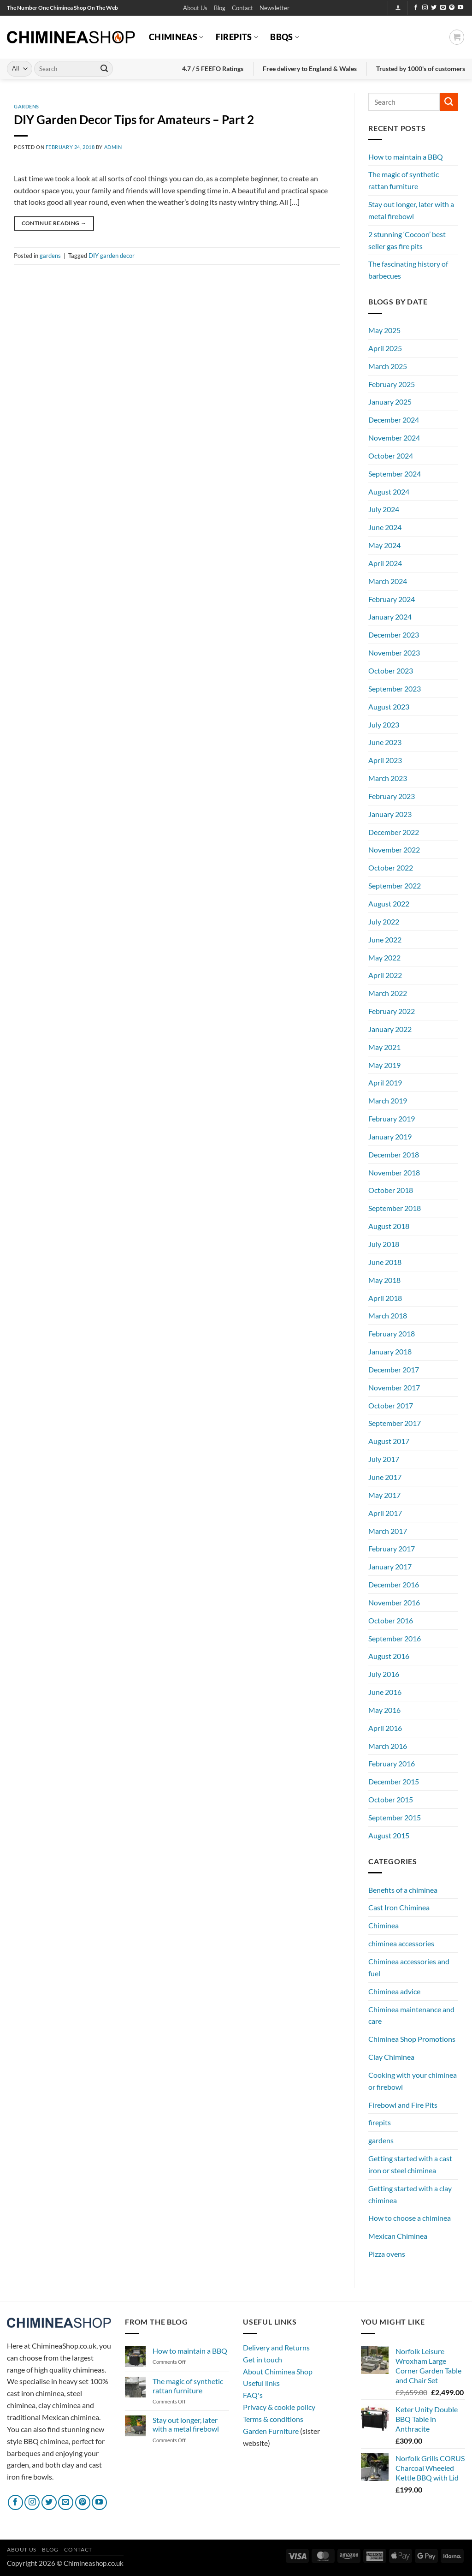 The width and height of the screenshot is (472, 2576). I want to click on April 2018, so click(385, 1298).